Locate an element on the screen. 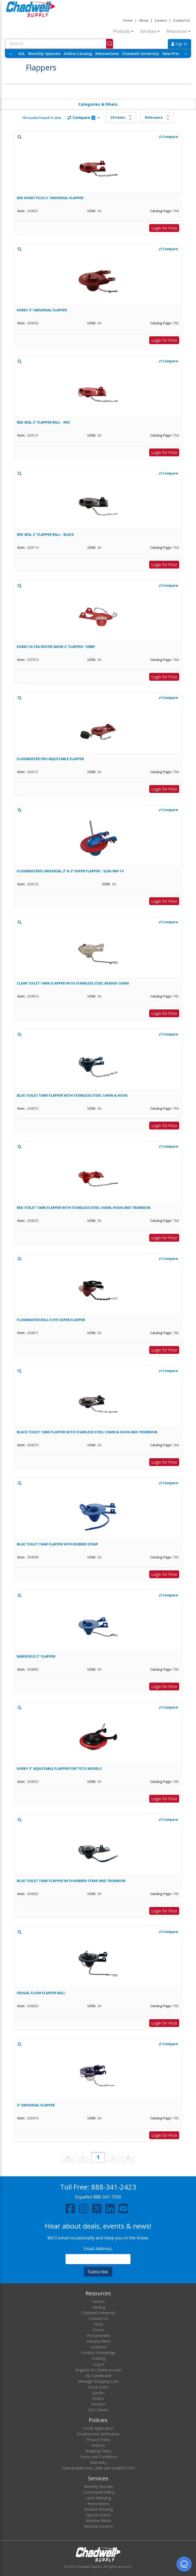 Image resolution: width=196 pixels, height=2576 pixels. Product Knowledge is located at coordinates (98, 2352).